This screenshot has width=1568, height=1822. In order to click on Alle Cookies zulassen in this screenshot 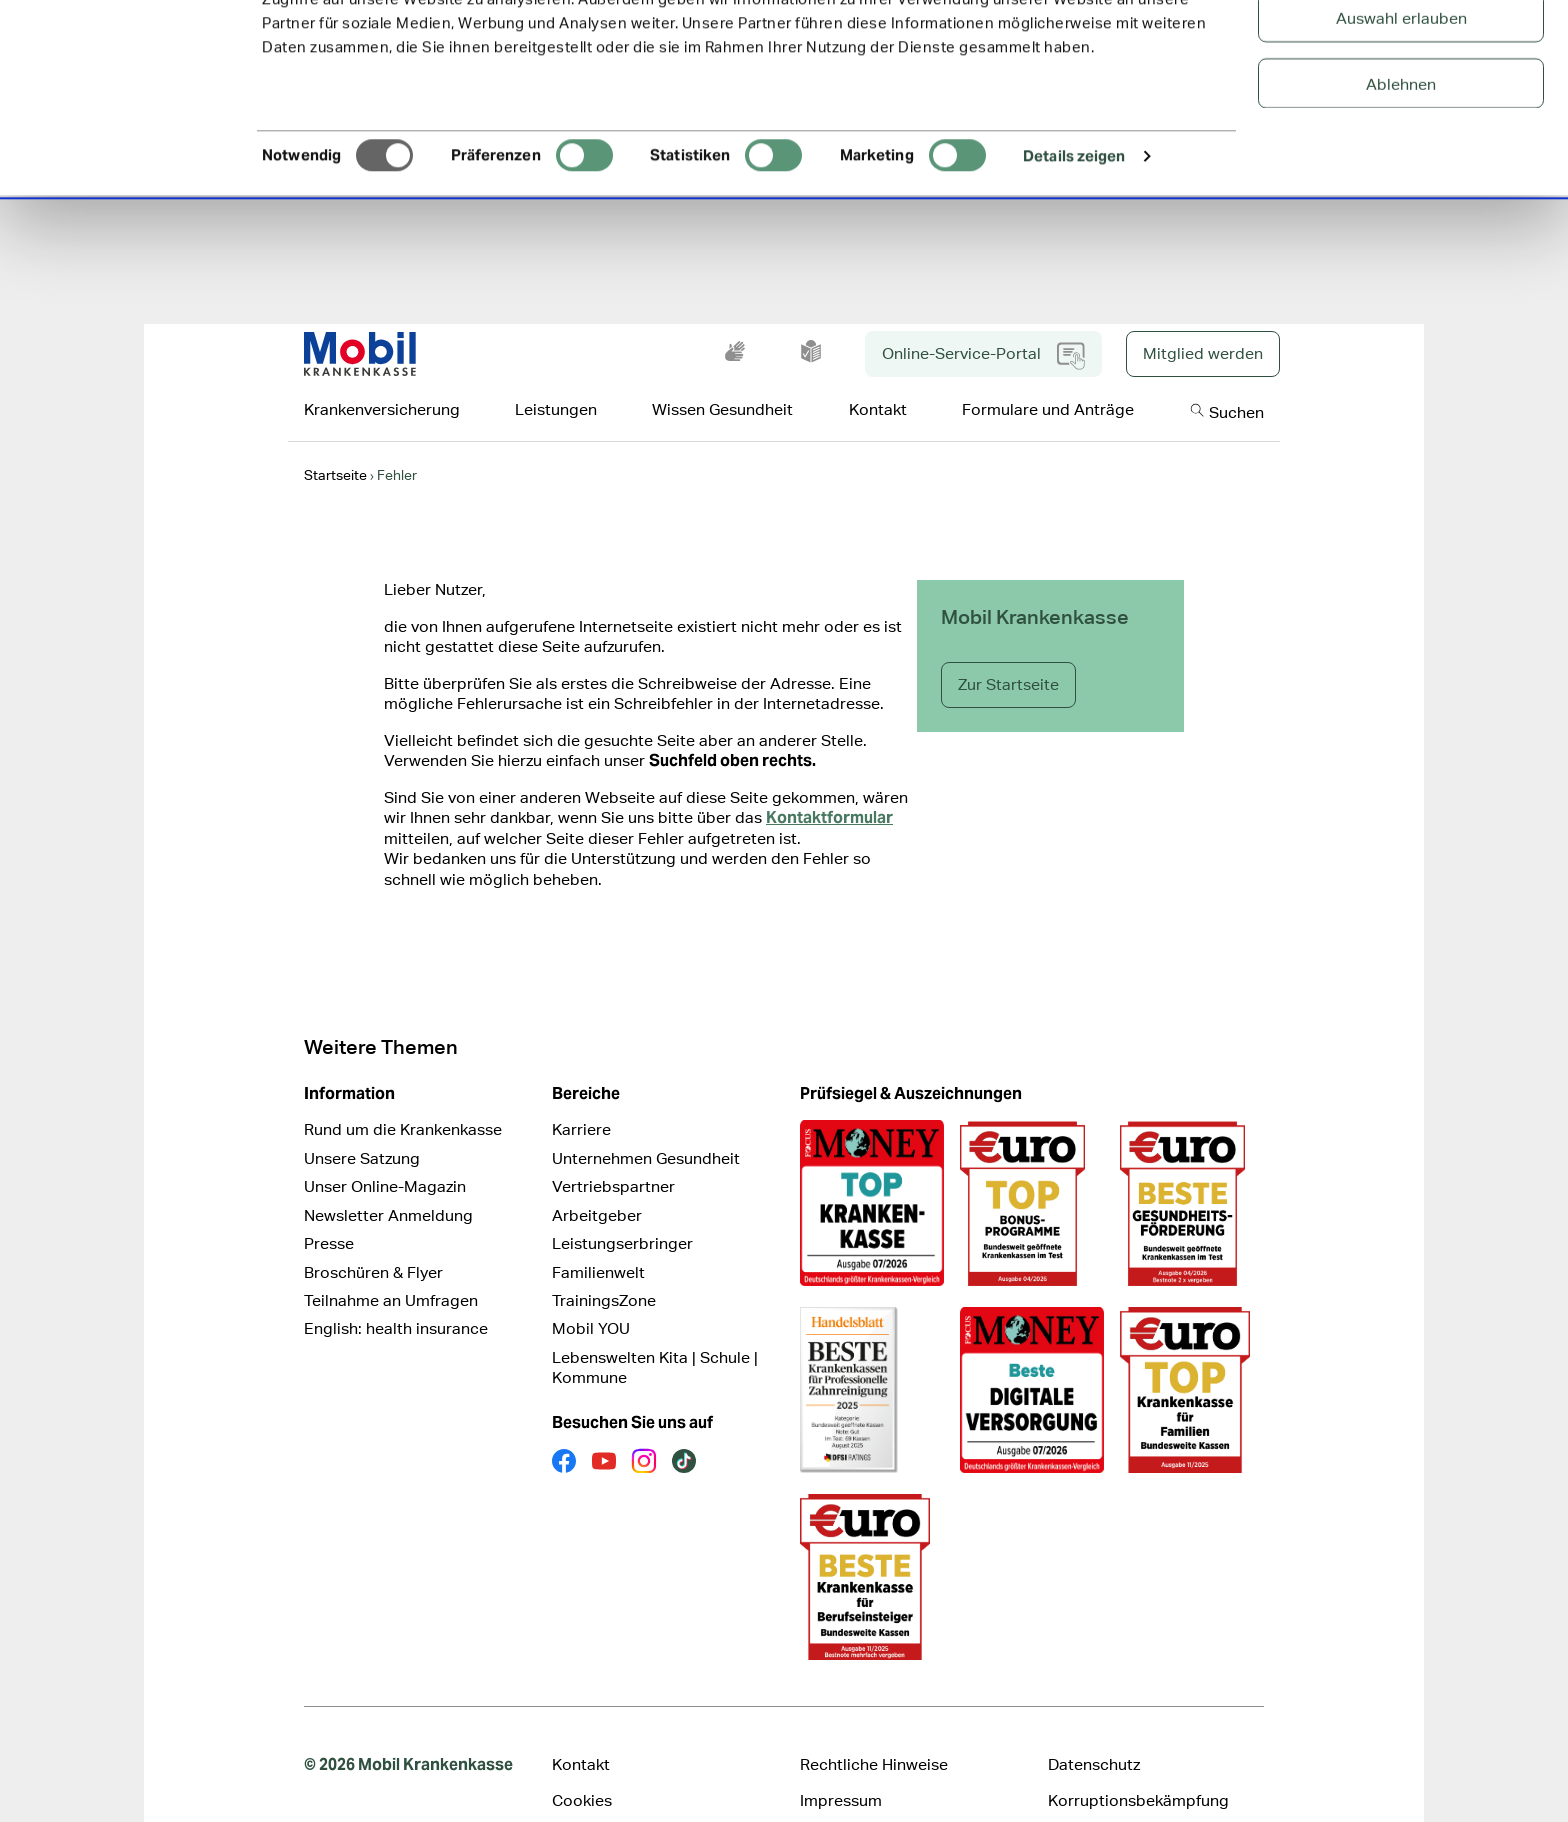, I will do `click(1401, 49)`.